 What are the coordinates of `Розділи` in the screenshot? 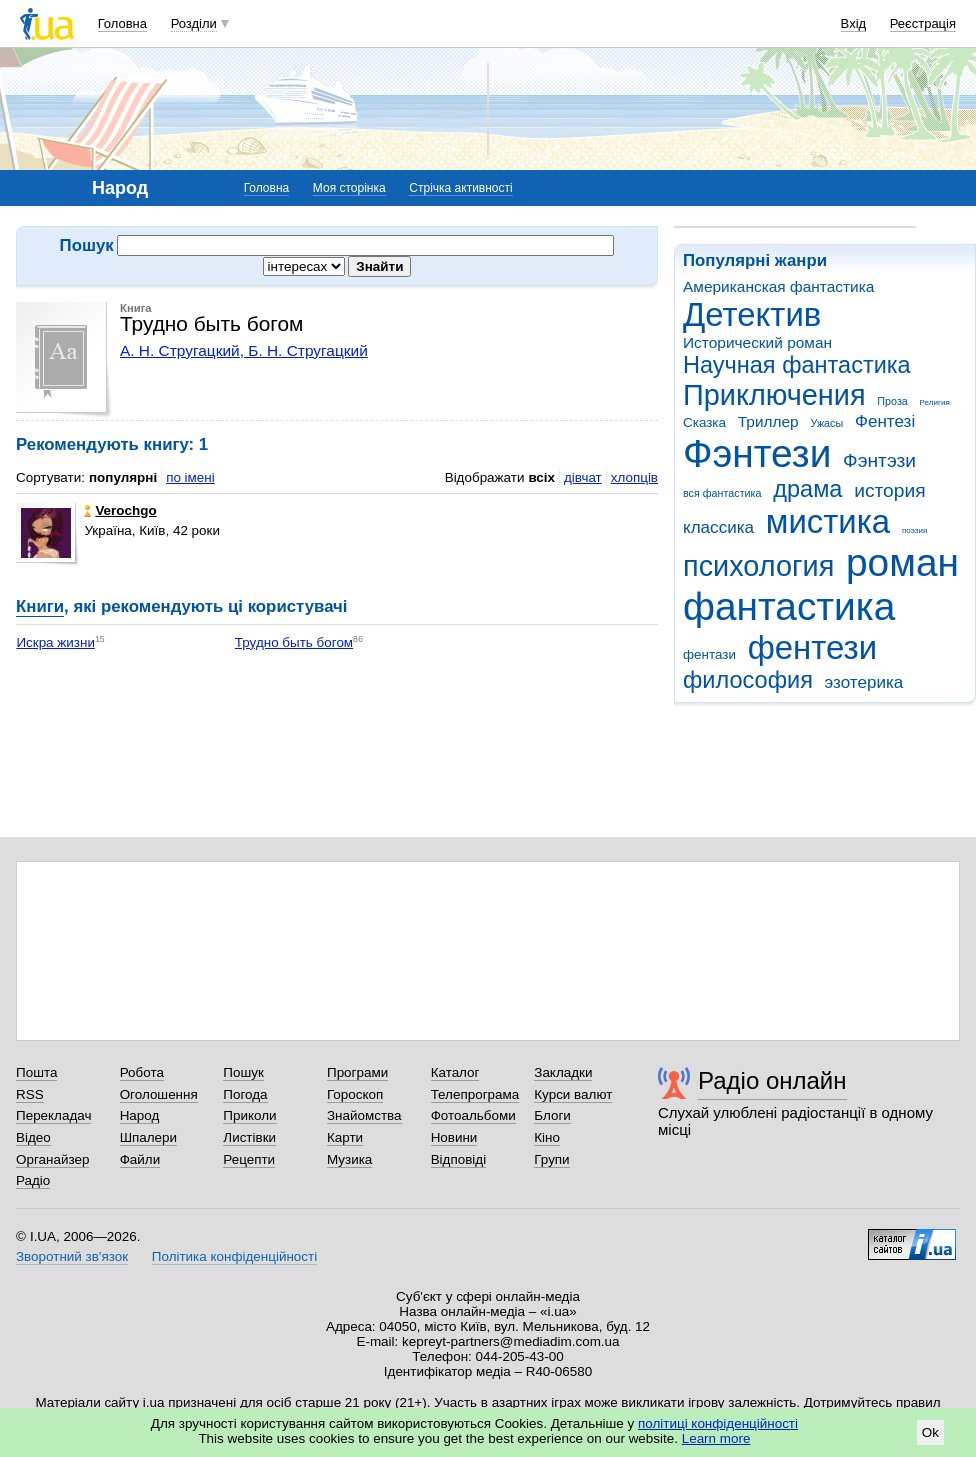 It's located at (194, 23).